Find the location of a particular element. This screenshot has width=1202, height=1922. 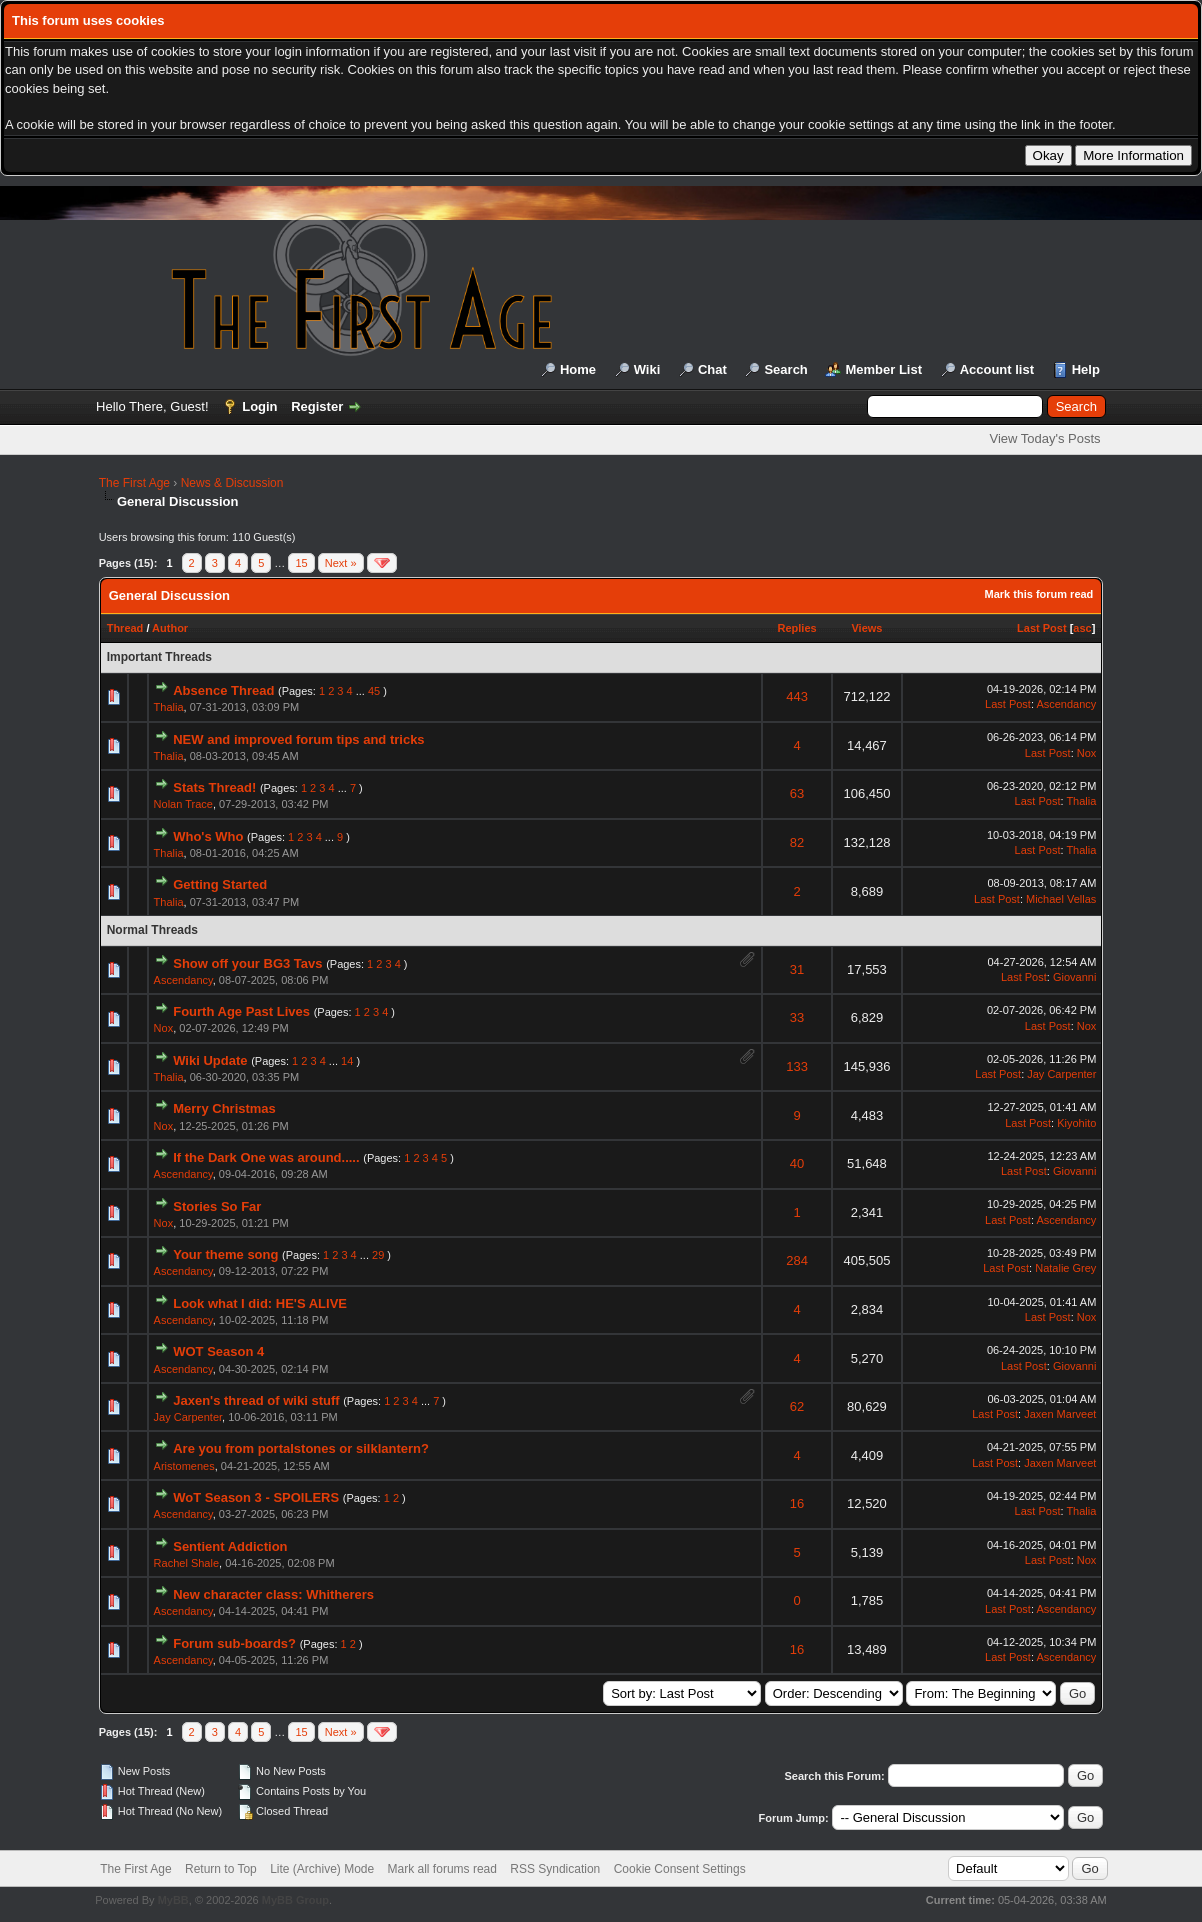

WoT Season 3 - SPOILERS is located at coordinates (256, 1497).